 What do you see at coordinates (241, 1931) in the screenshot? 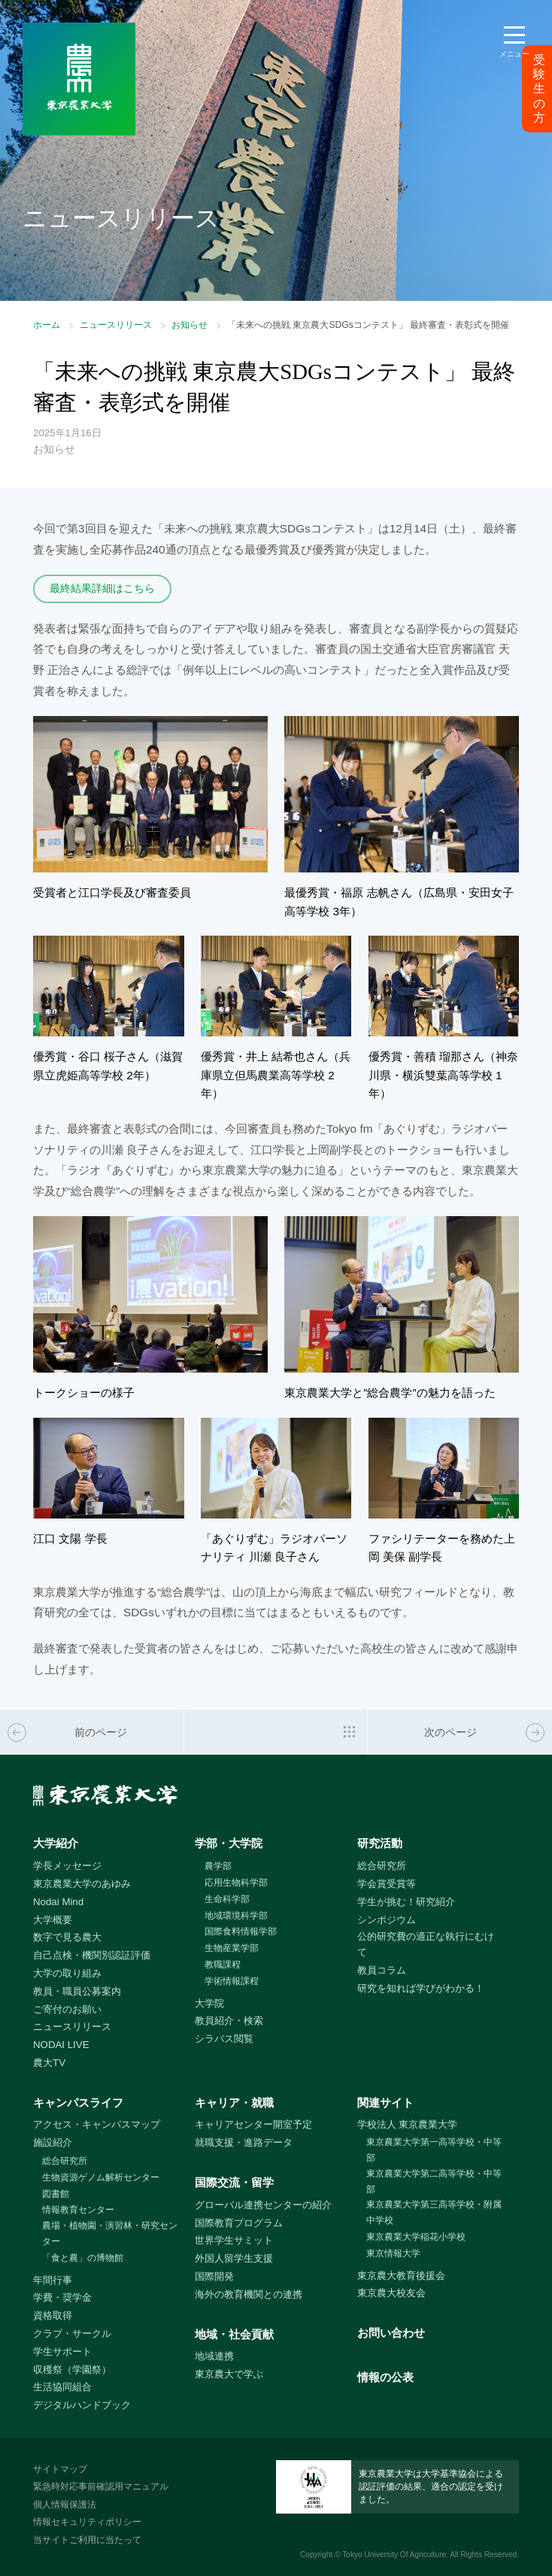
I see `国際食料情報学部` at bounding box center [241, 1931].